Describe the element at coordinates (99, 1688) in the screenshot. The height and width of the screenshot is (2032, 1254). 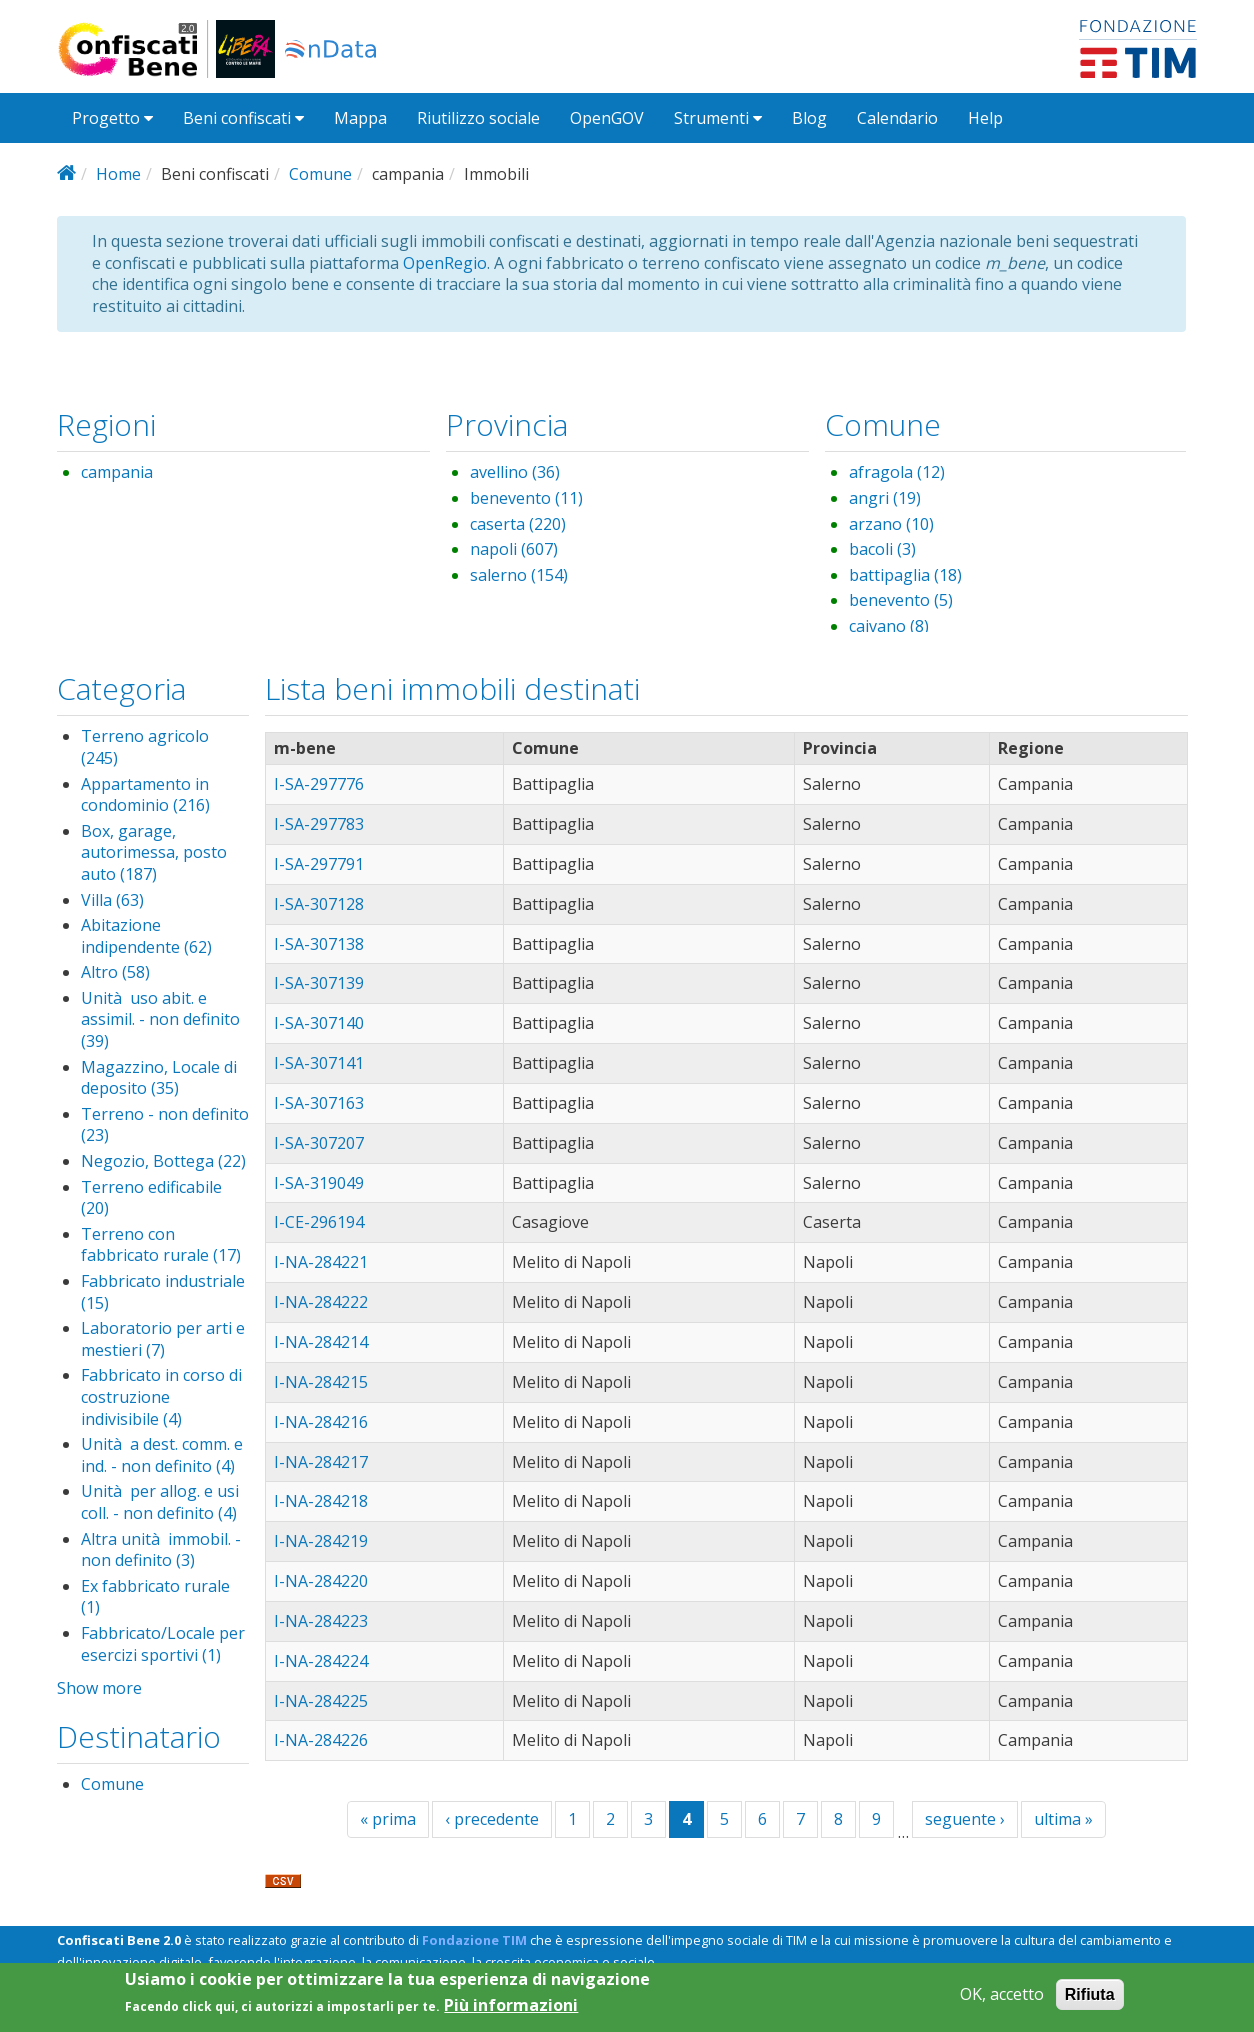
I see `Show more` at that location.